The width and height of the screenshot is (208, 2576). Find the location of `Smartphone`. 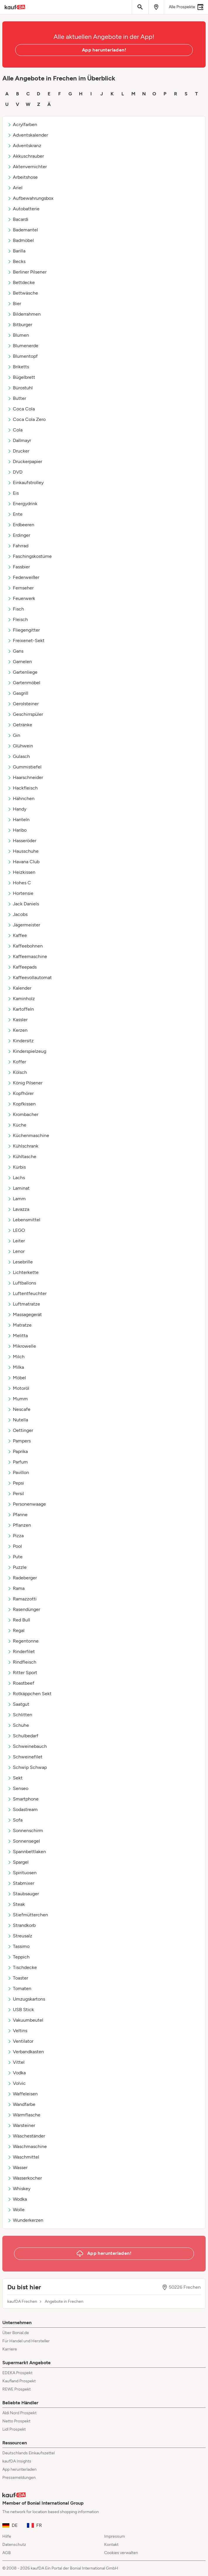

Smartphone is located at coordinates (23, 1799).